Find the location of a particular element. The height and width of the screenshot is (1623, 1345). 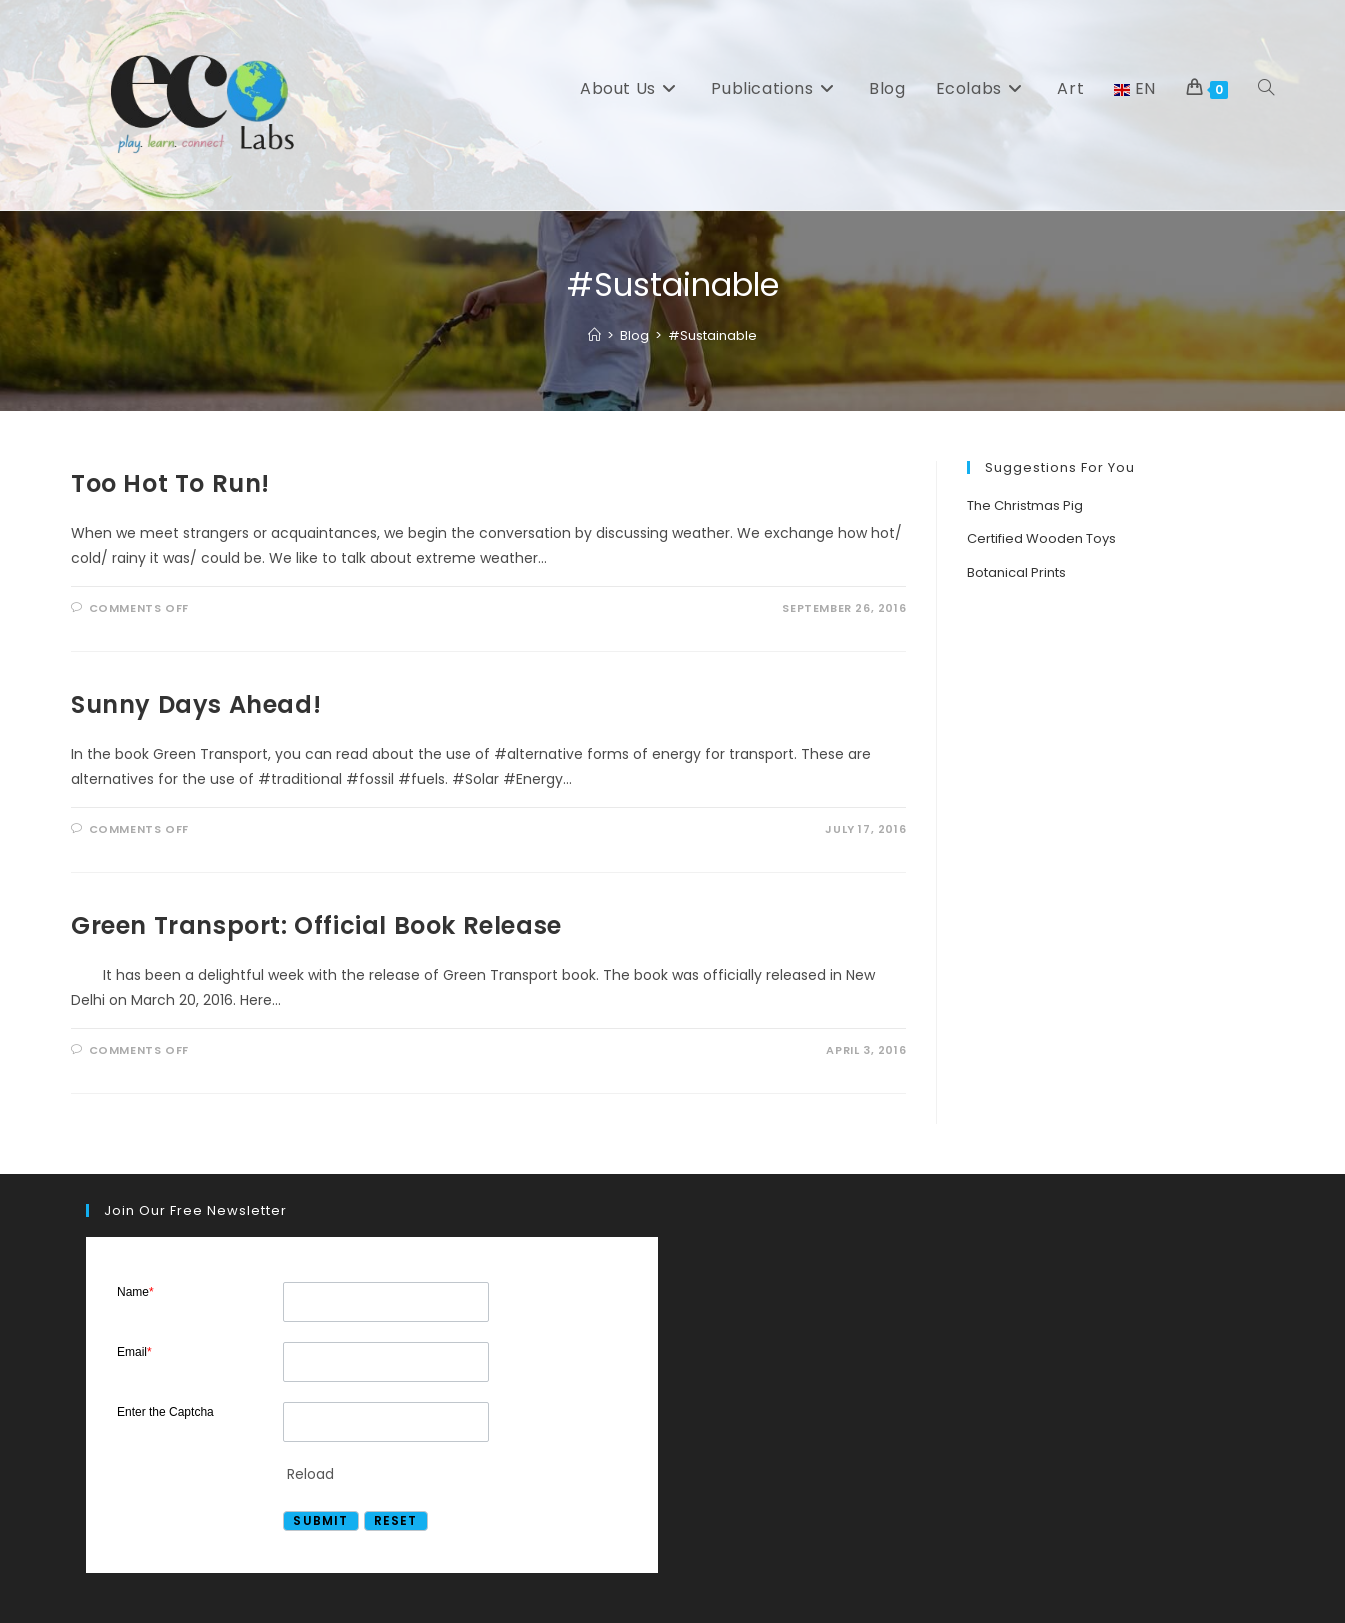

[Home] is located at coordinates (594, 335).